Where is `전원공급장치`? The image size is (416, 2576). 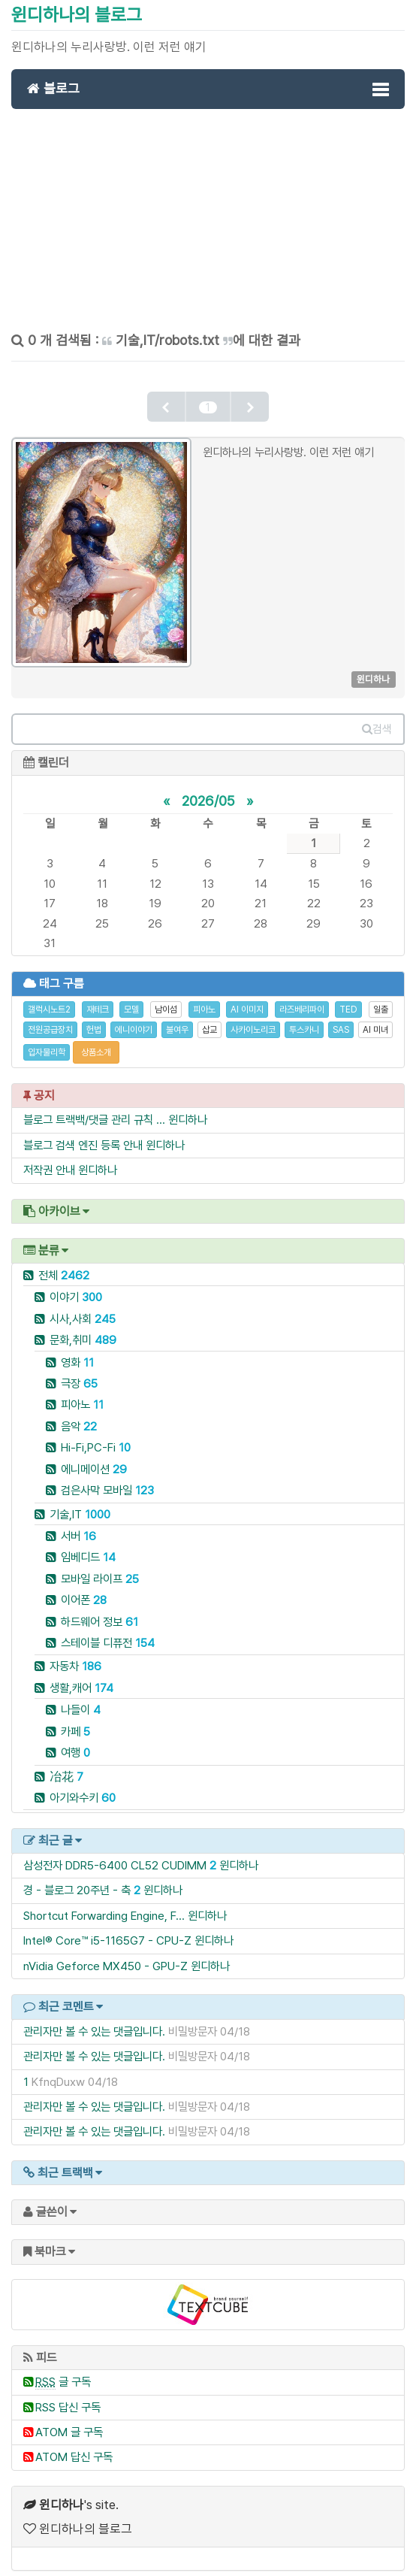
전원공급장치 is located at coordinates (50, 1019).